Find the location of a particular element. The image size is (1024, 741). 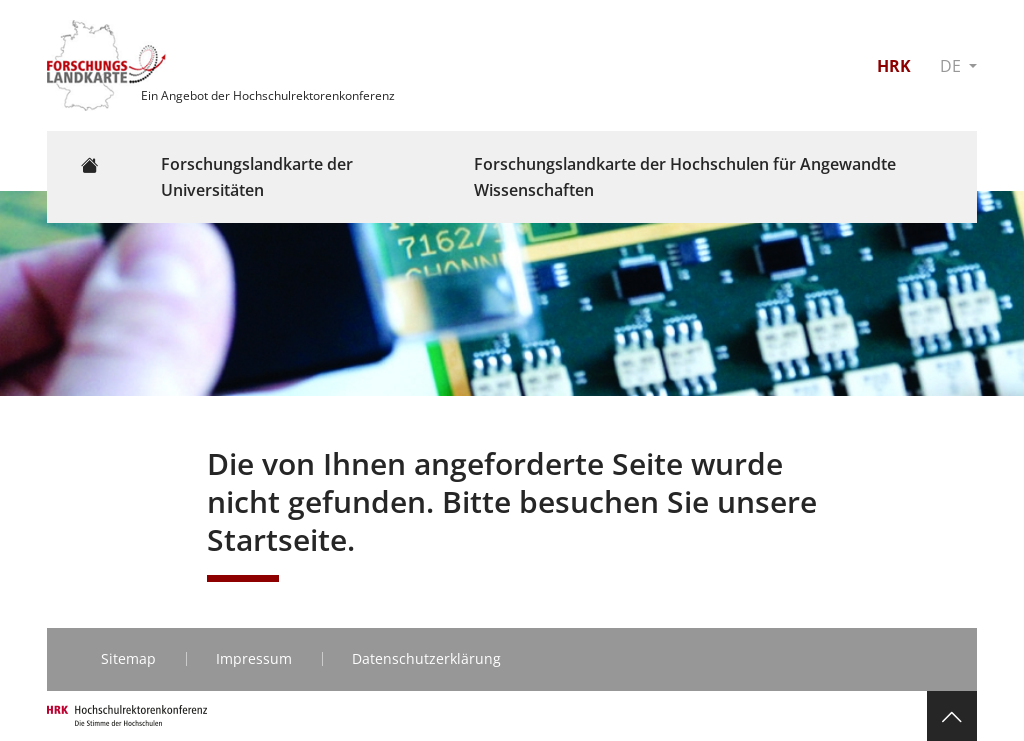

Datenschutzerklärung is located at coordinates (426, 658).